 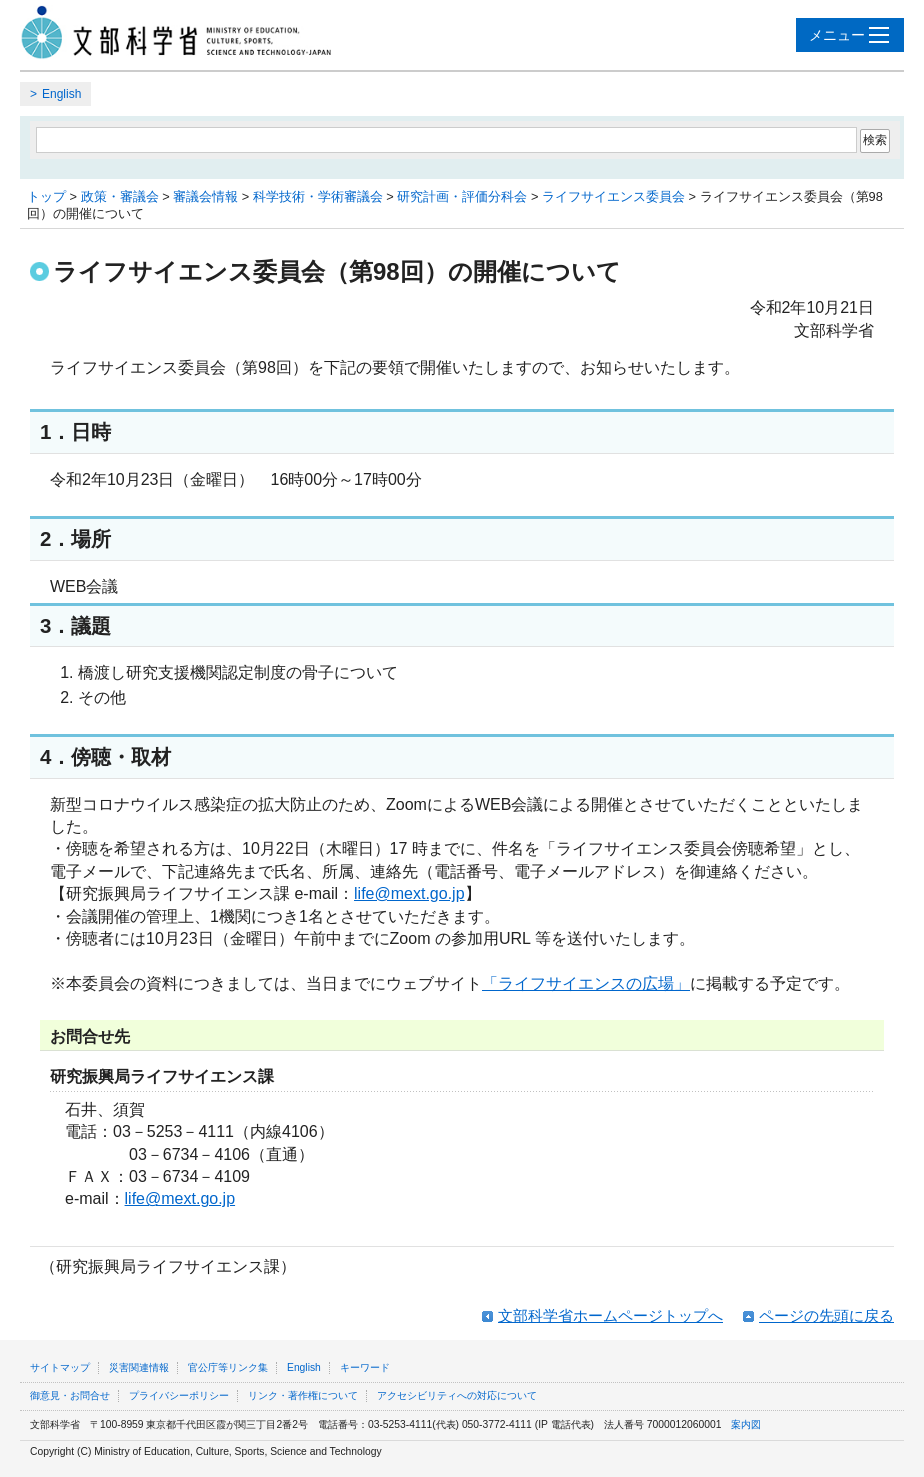 I want to click on 文部科学省ホームページトップへ, so click(x=610, y=1315).